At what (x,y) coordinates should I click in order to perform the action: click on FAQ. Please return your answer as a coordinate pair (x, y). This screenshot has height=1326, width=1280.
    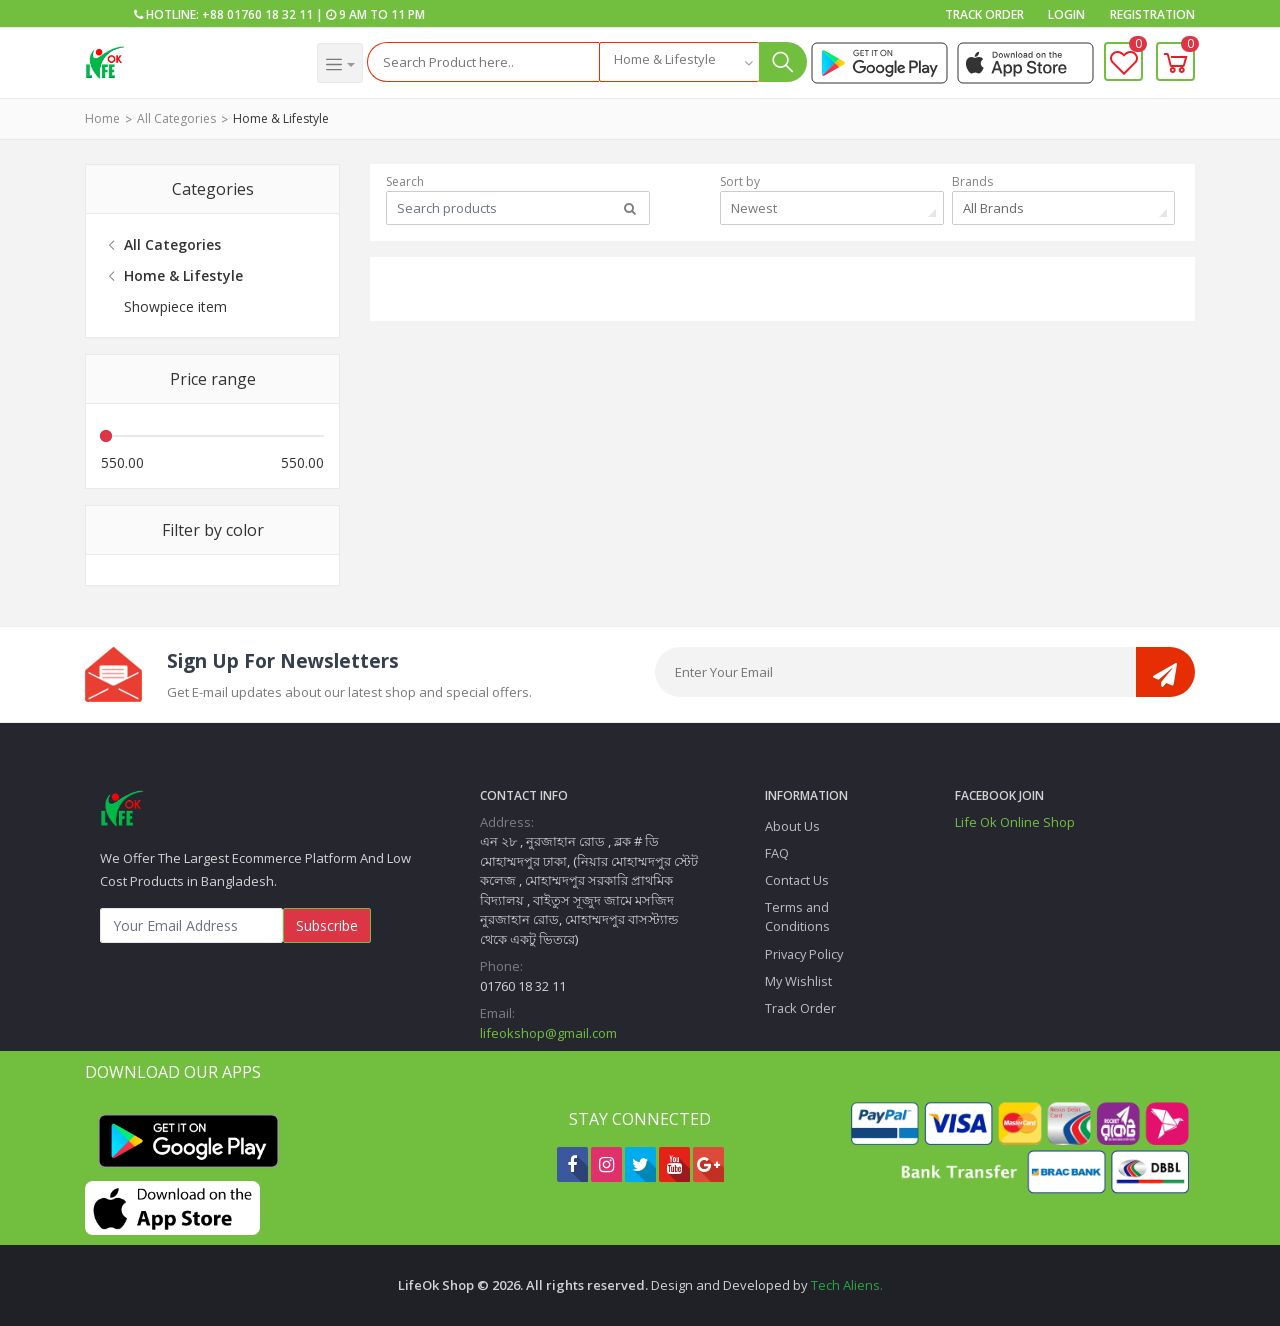
    Looking at the image, I should click on (777, 853).